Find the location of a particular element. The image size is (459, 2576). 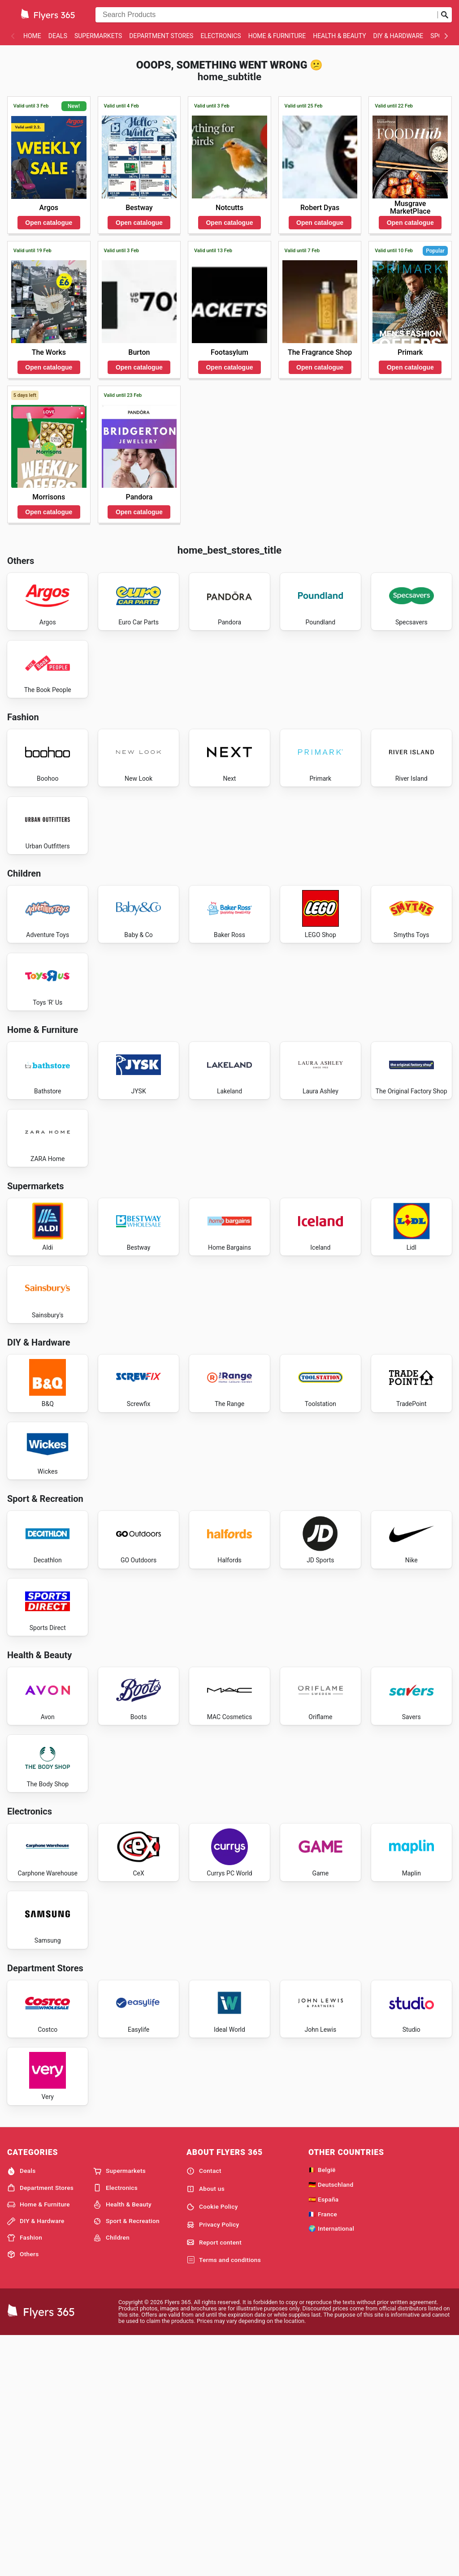

Fashion is located at coordinates (24, 2477).